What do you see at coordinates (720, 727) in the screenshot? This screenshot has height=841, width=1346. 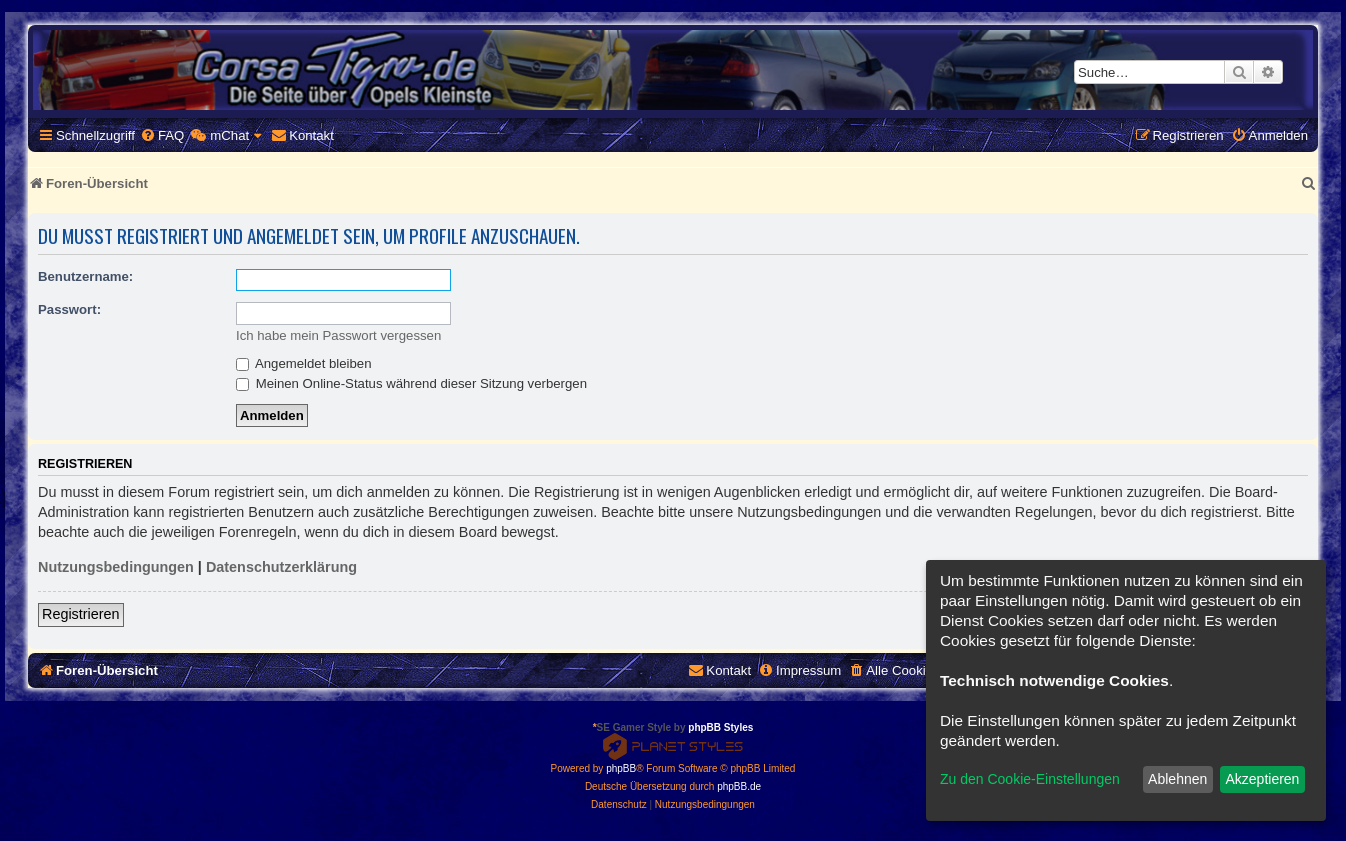 I see `phpBB Styles` at bounding box center [720, 727].